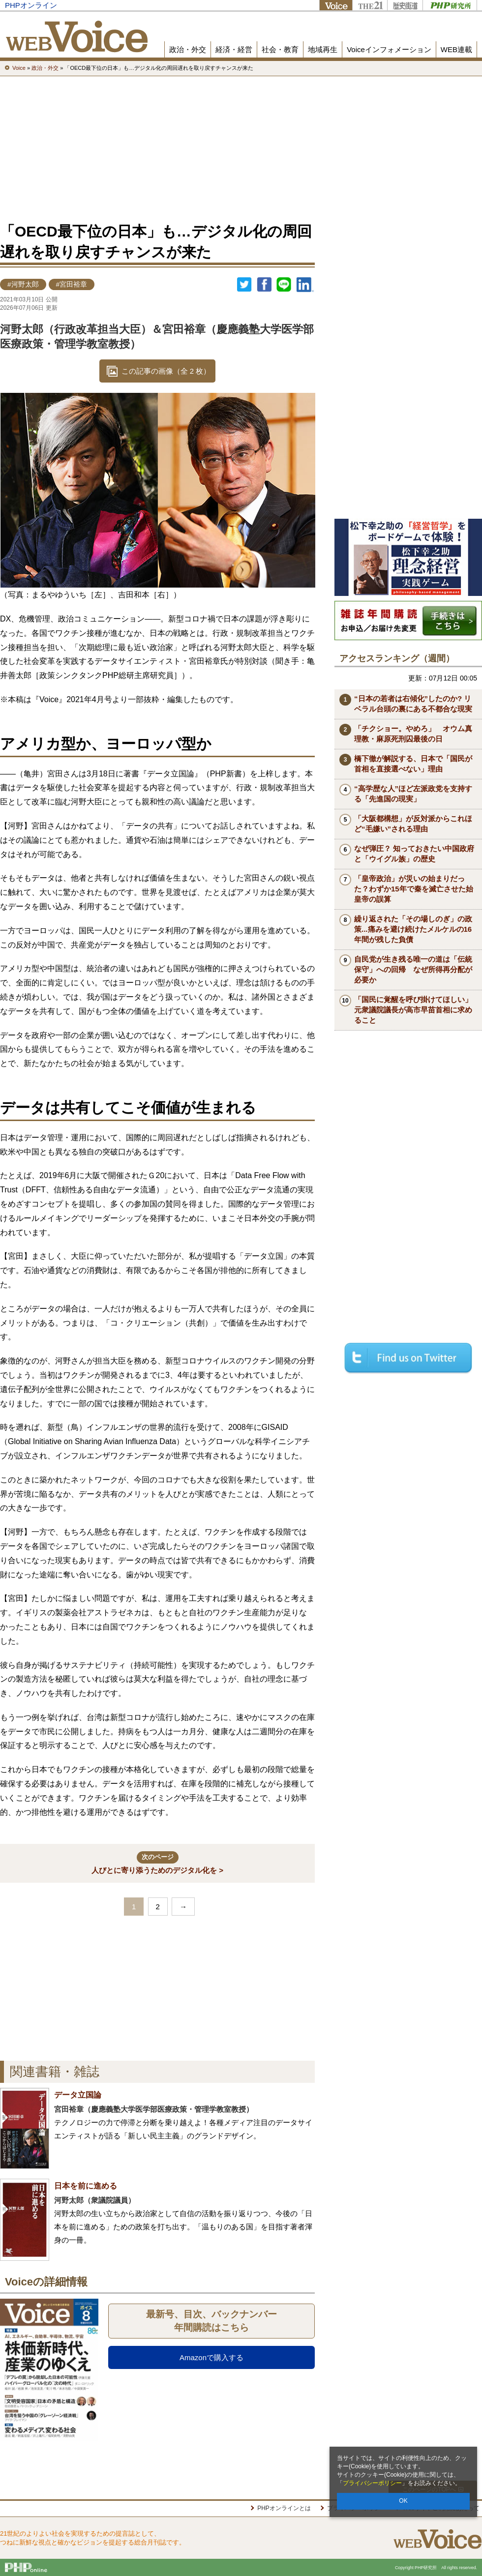 Image resolution: width=482 pixels, height=2576 pixels. What do you see at coordinates (23, 284) in the screenshot?
I see `#河野太郎` at bounding box center [23, 284].